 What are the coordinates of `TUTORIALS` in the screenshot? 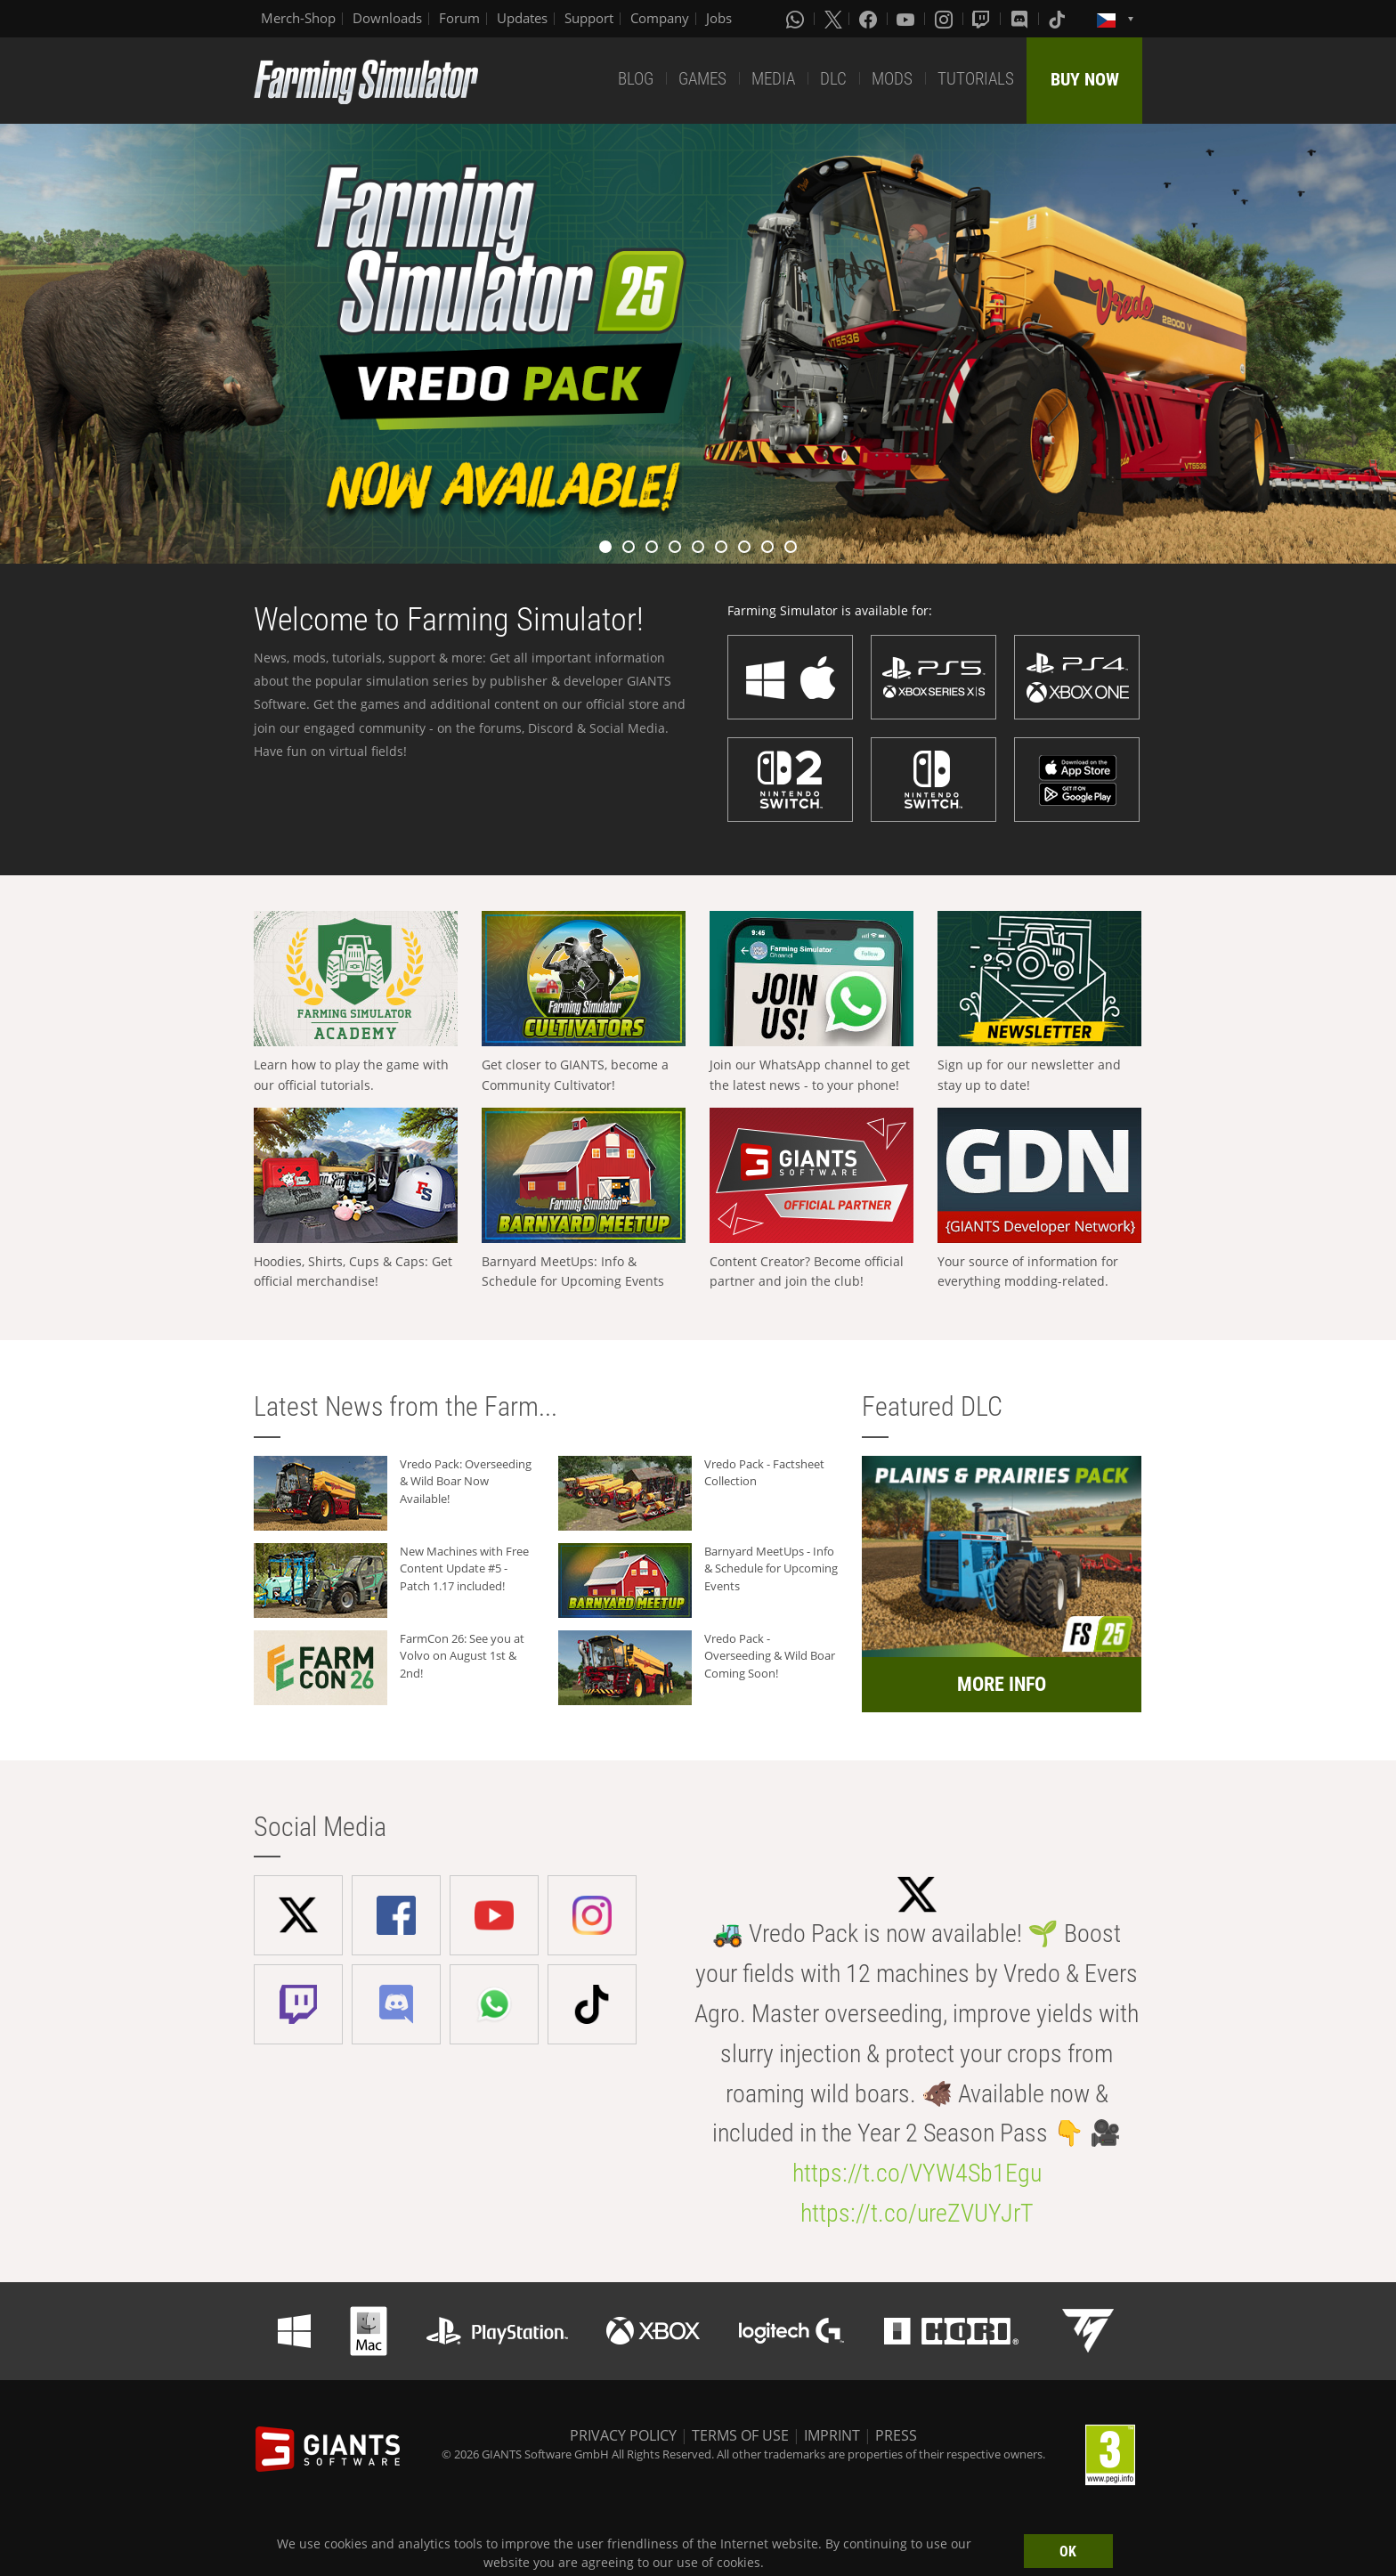 It's located at (975, 79).